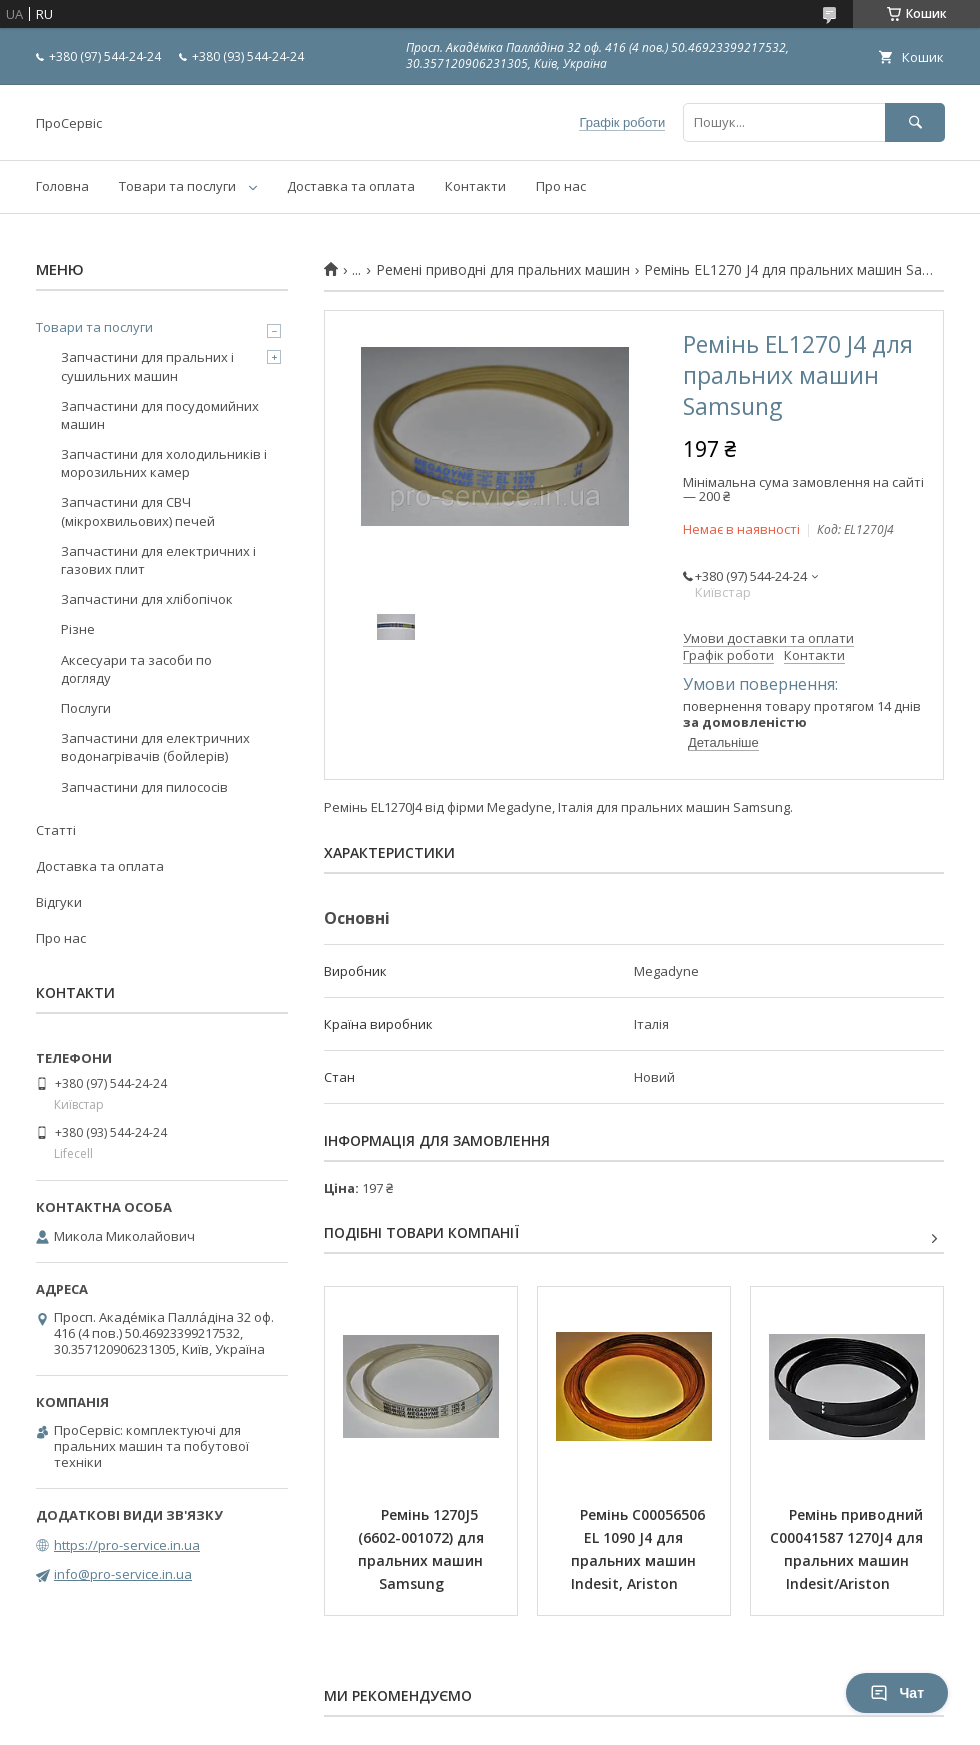 The height and width of the screenshot is (1745, 980). Describe the element at coordinates (56, 830) in the screenshot. I see `Статті` at that location.